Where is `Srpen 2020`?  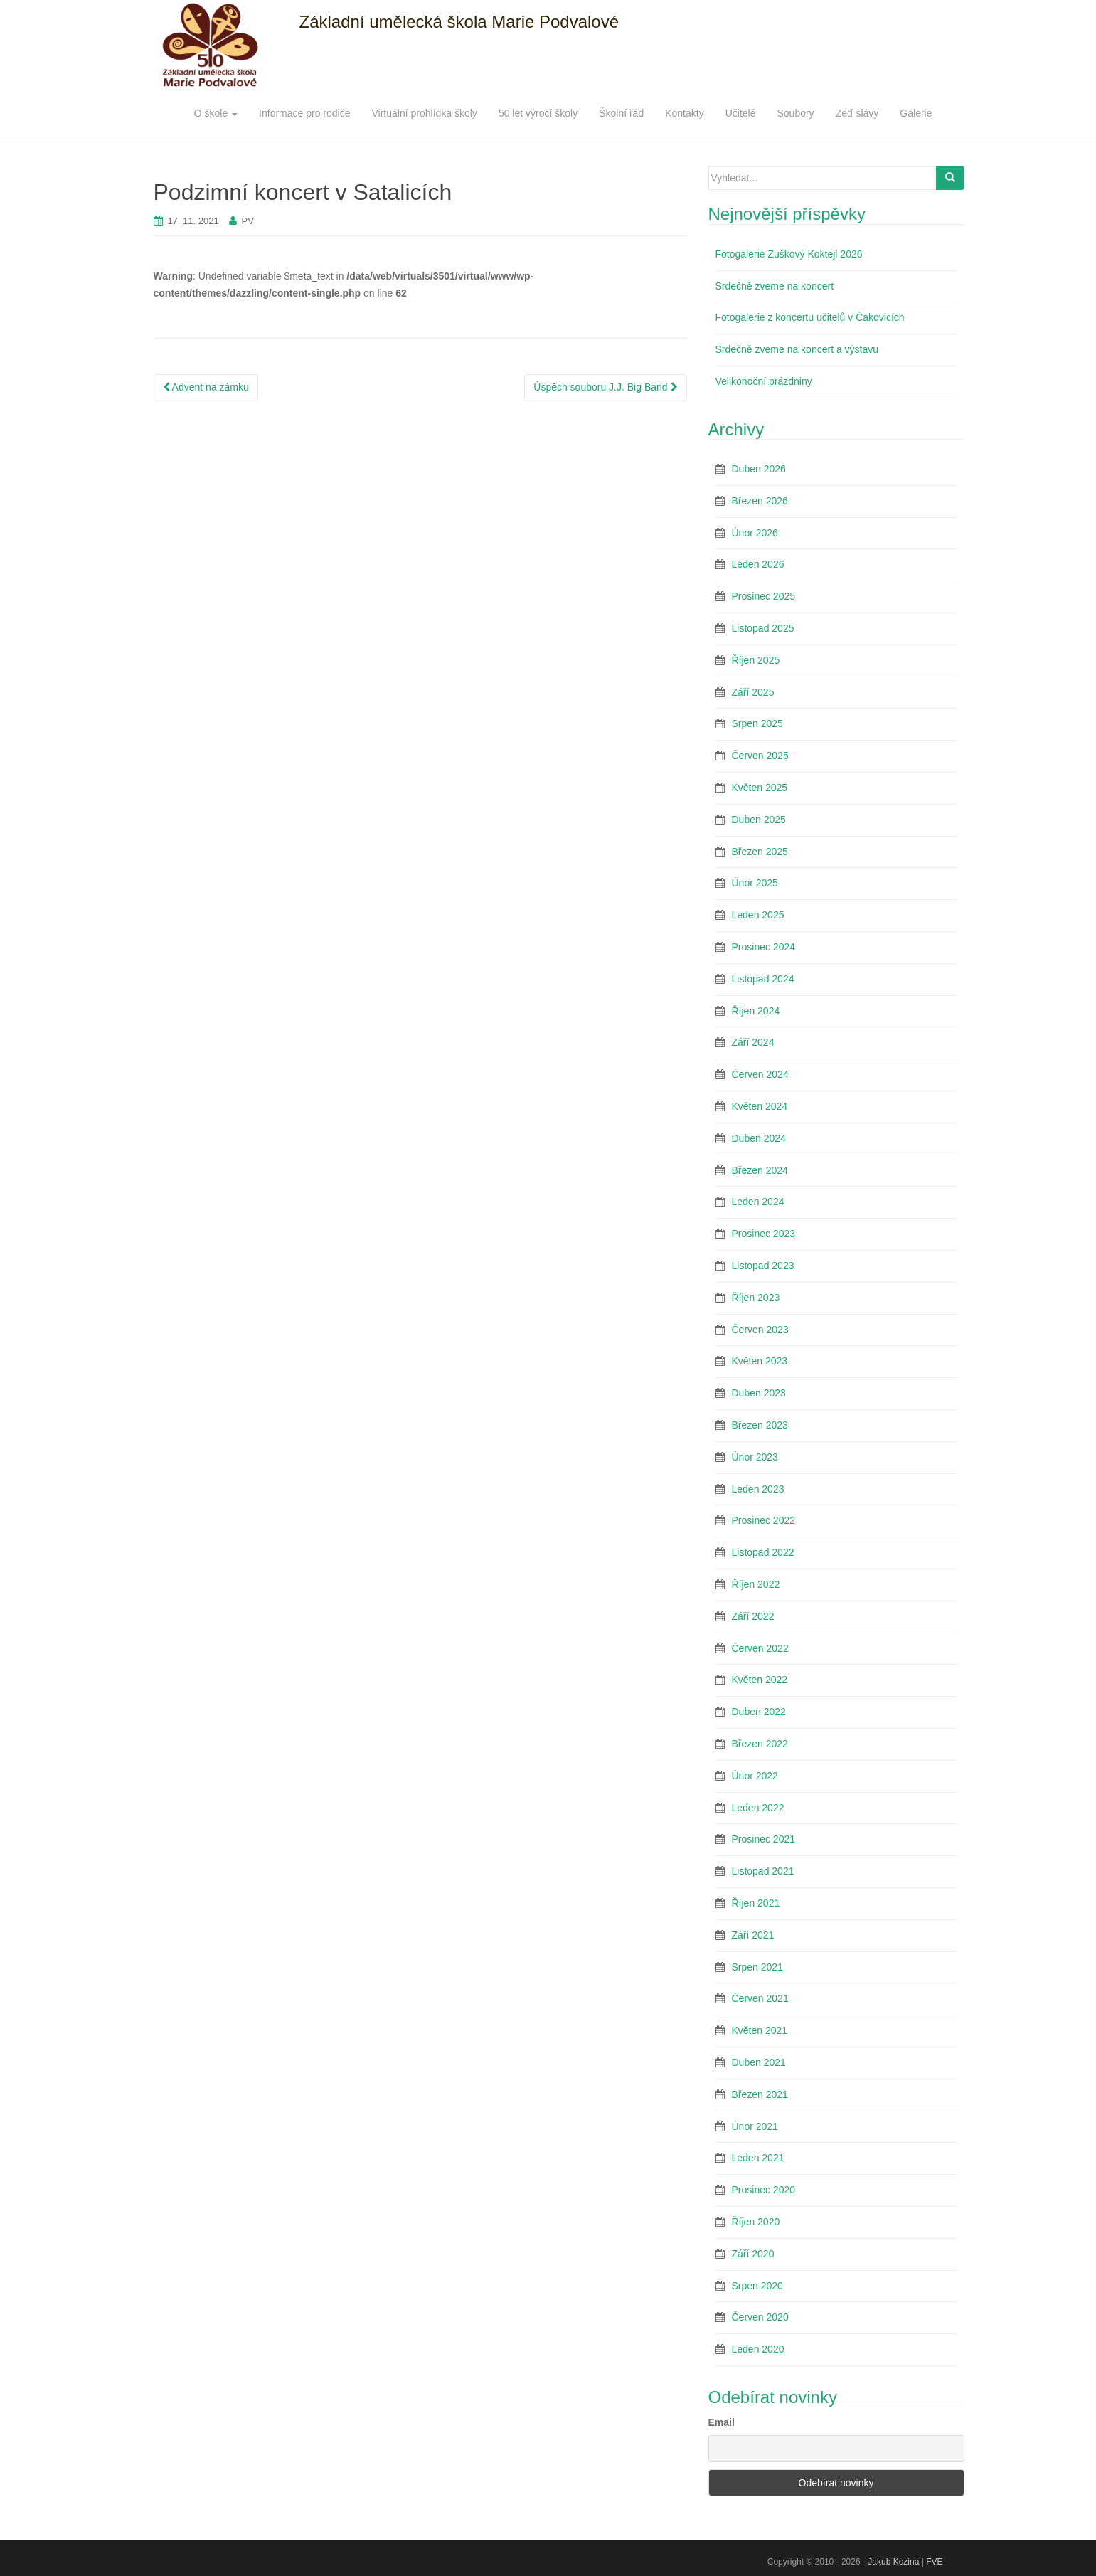
Srpen 2020 is located at coordinates (757, 2285).